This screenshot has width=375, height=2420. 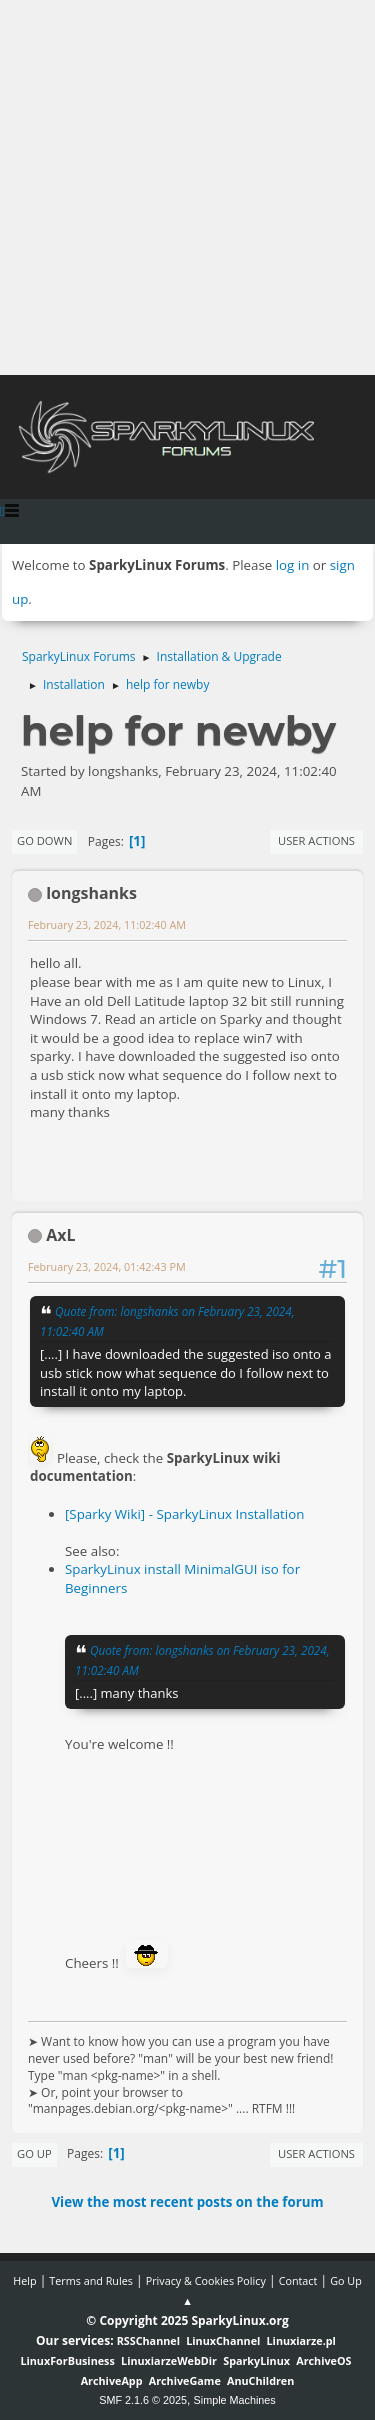 I want to click on Simple Machines, so click(x=235, y=2400).